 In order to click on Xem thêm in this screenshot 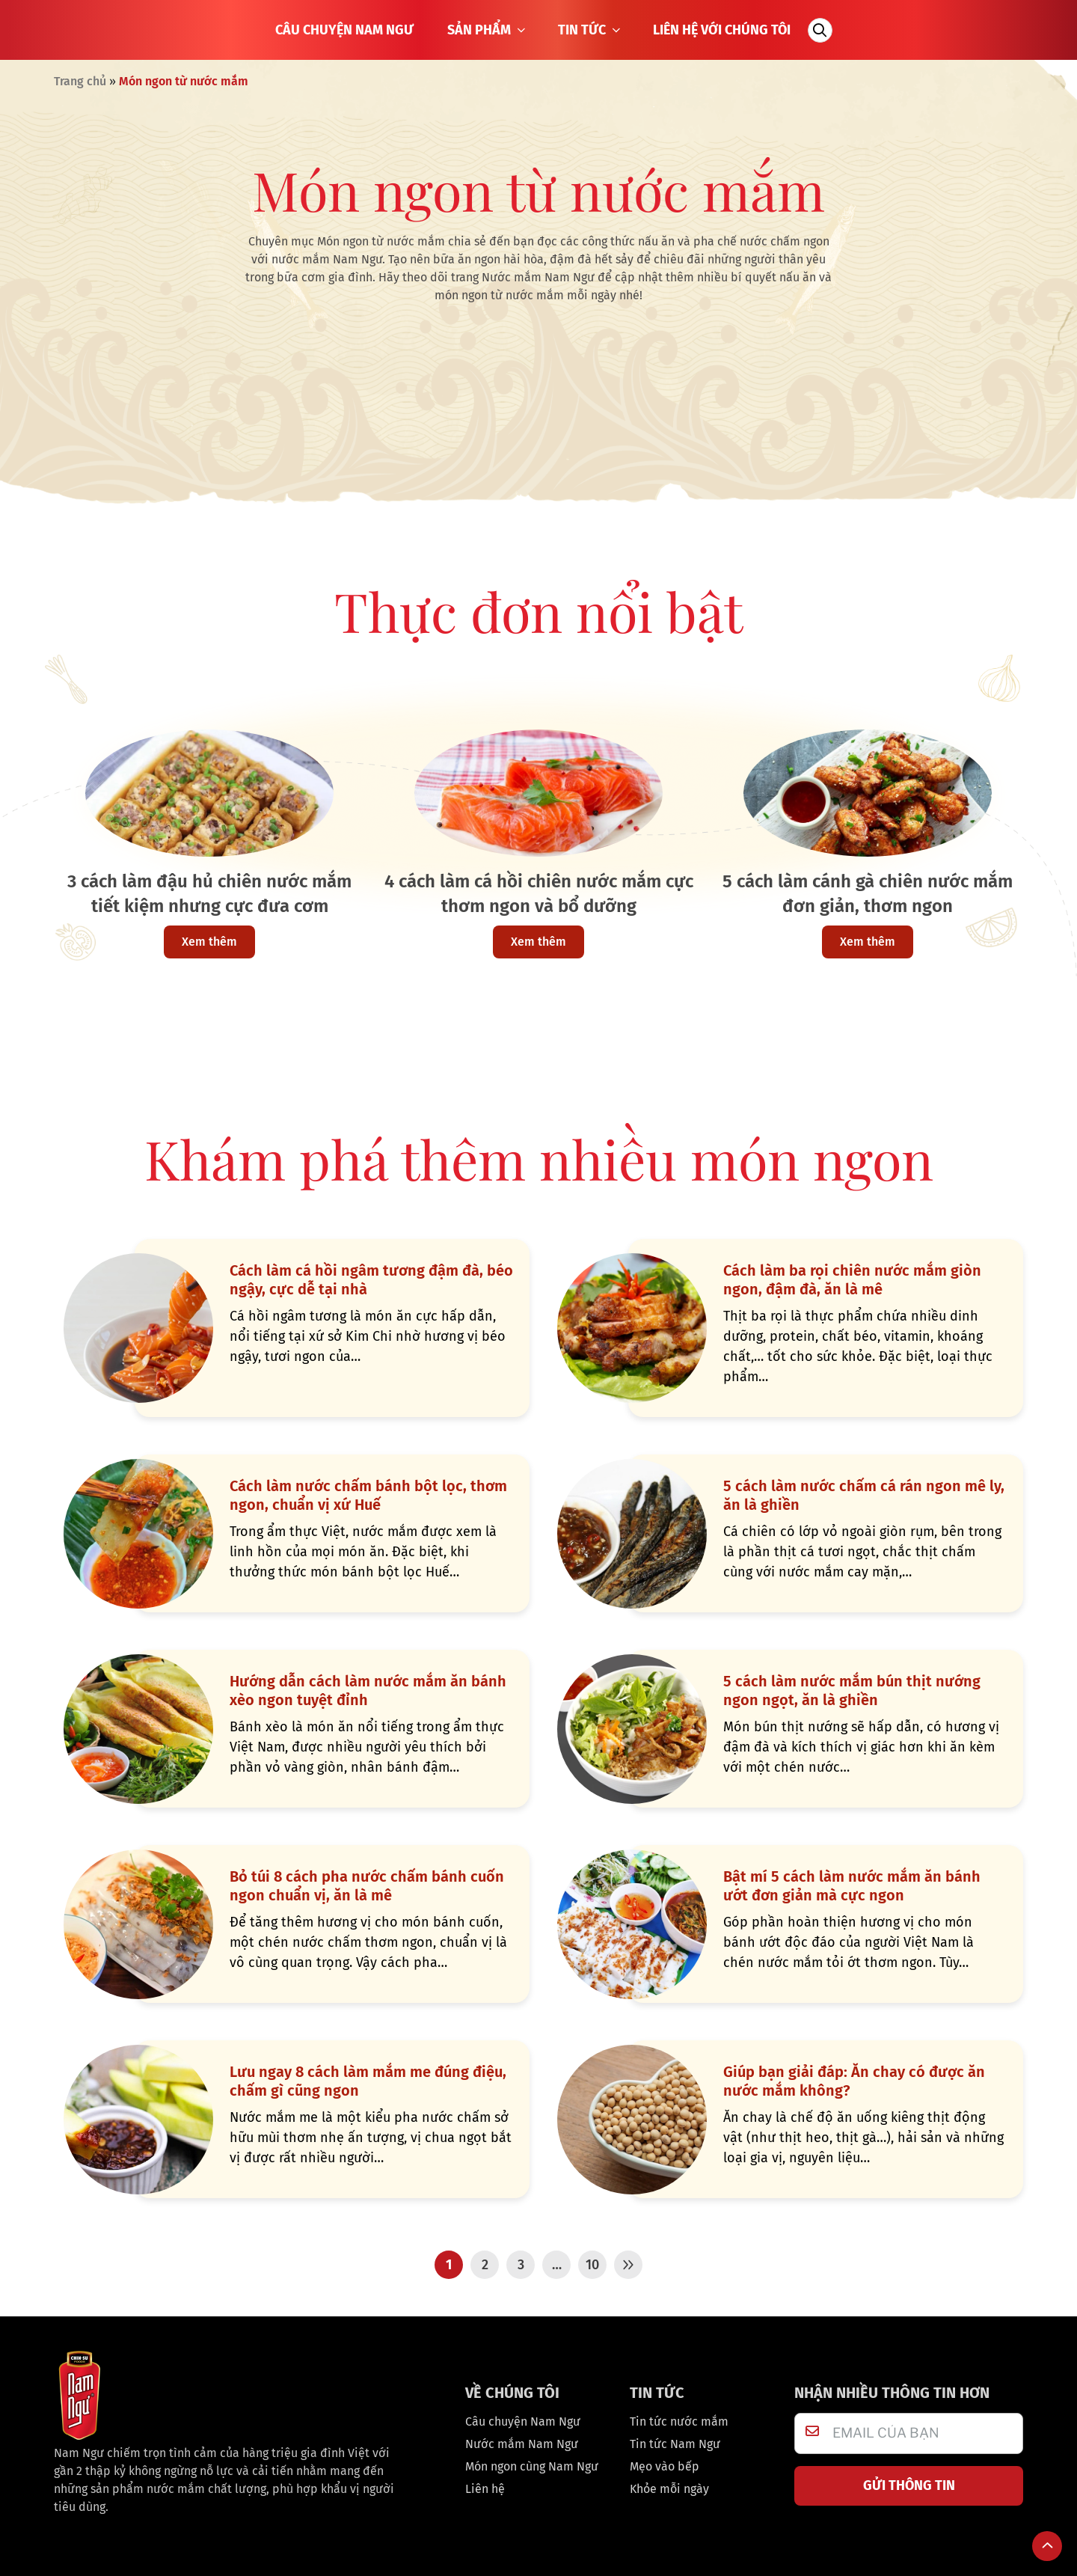, I will do `click(209, 941)`.